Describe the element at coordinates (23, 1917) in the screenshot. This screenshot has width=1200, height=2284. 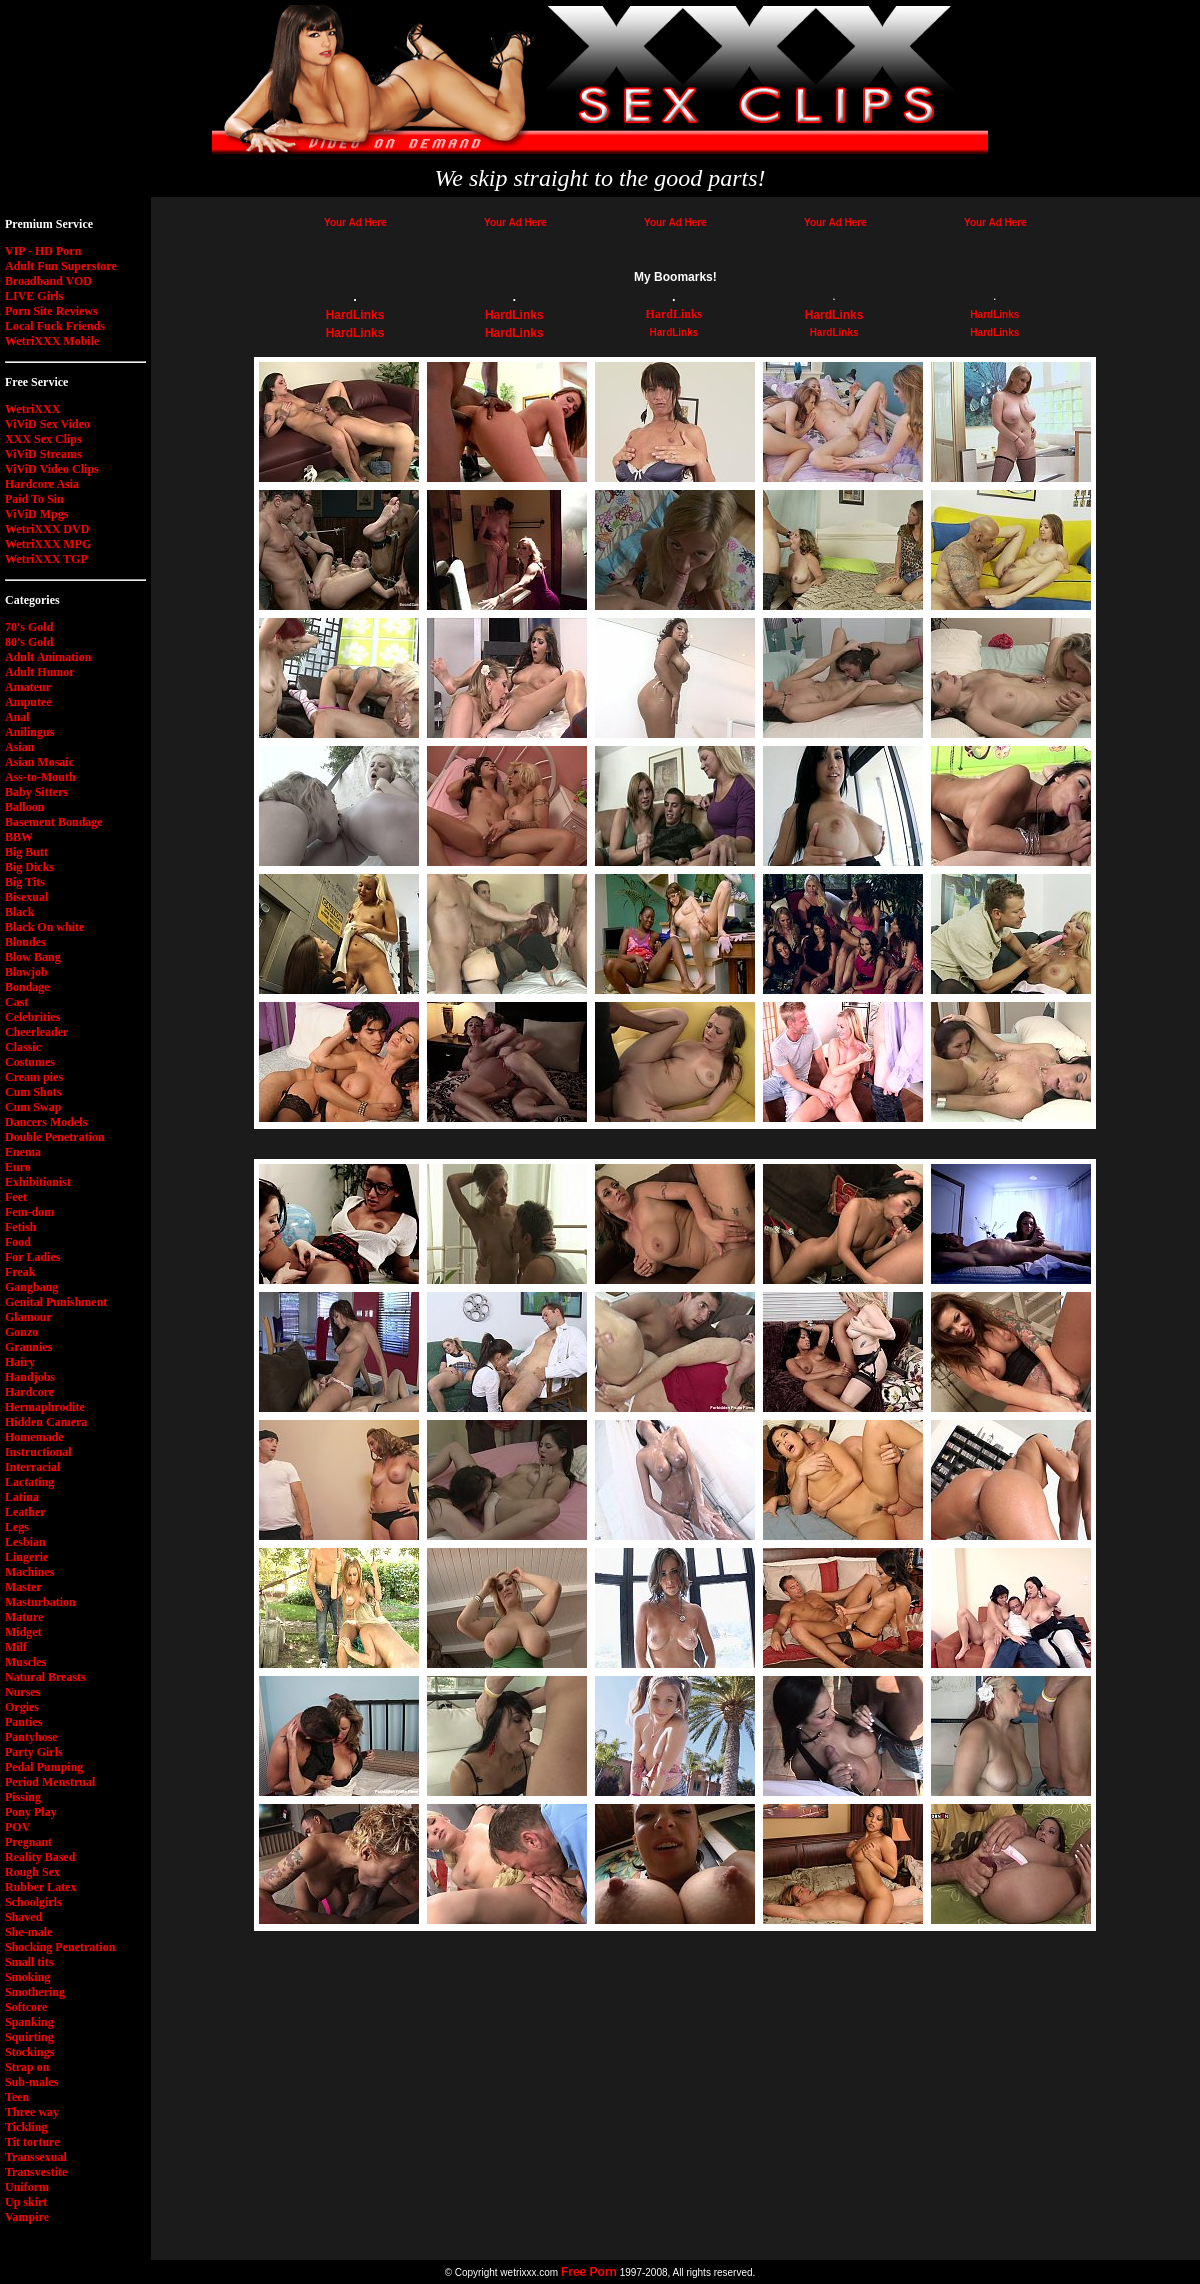
I see `Shaved` at that location.